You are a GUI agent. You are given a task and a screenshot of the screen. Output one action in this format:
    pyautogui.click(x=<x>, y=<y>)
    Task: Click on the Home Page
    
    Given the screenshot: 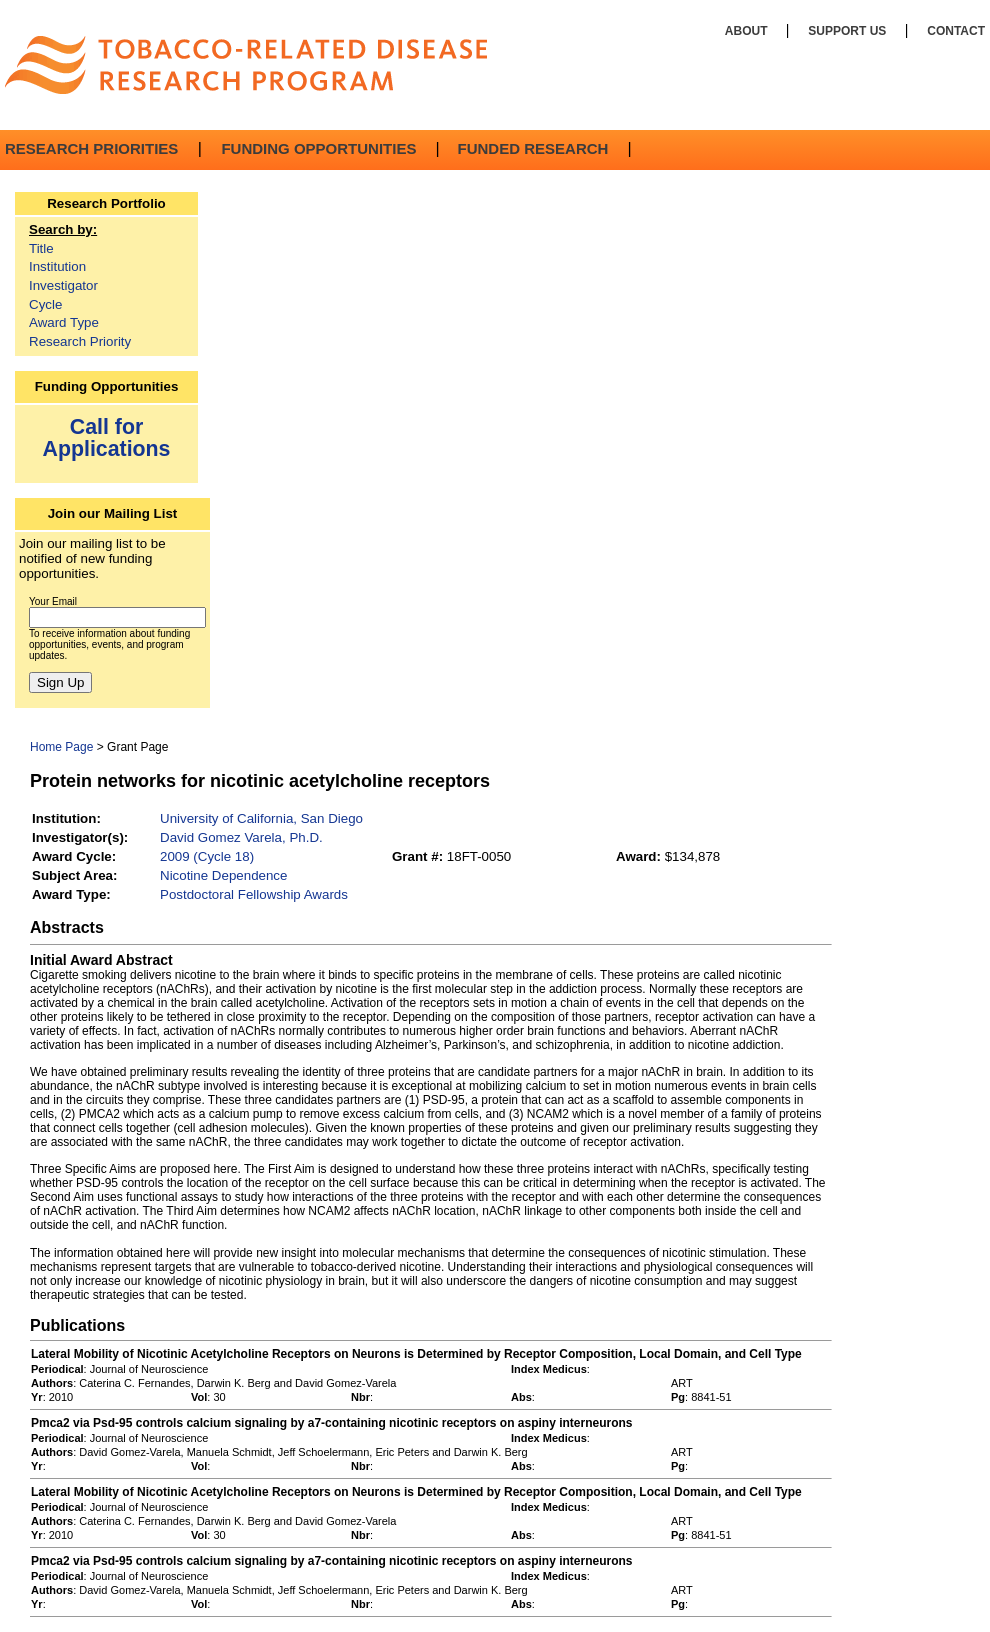 What is the action you would take?
    pyautogui.click(x=61, y=747)
    